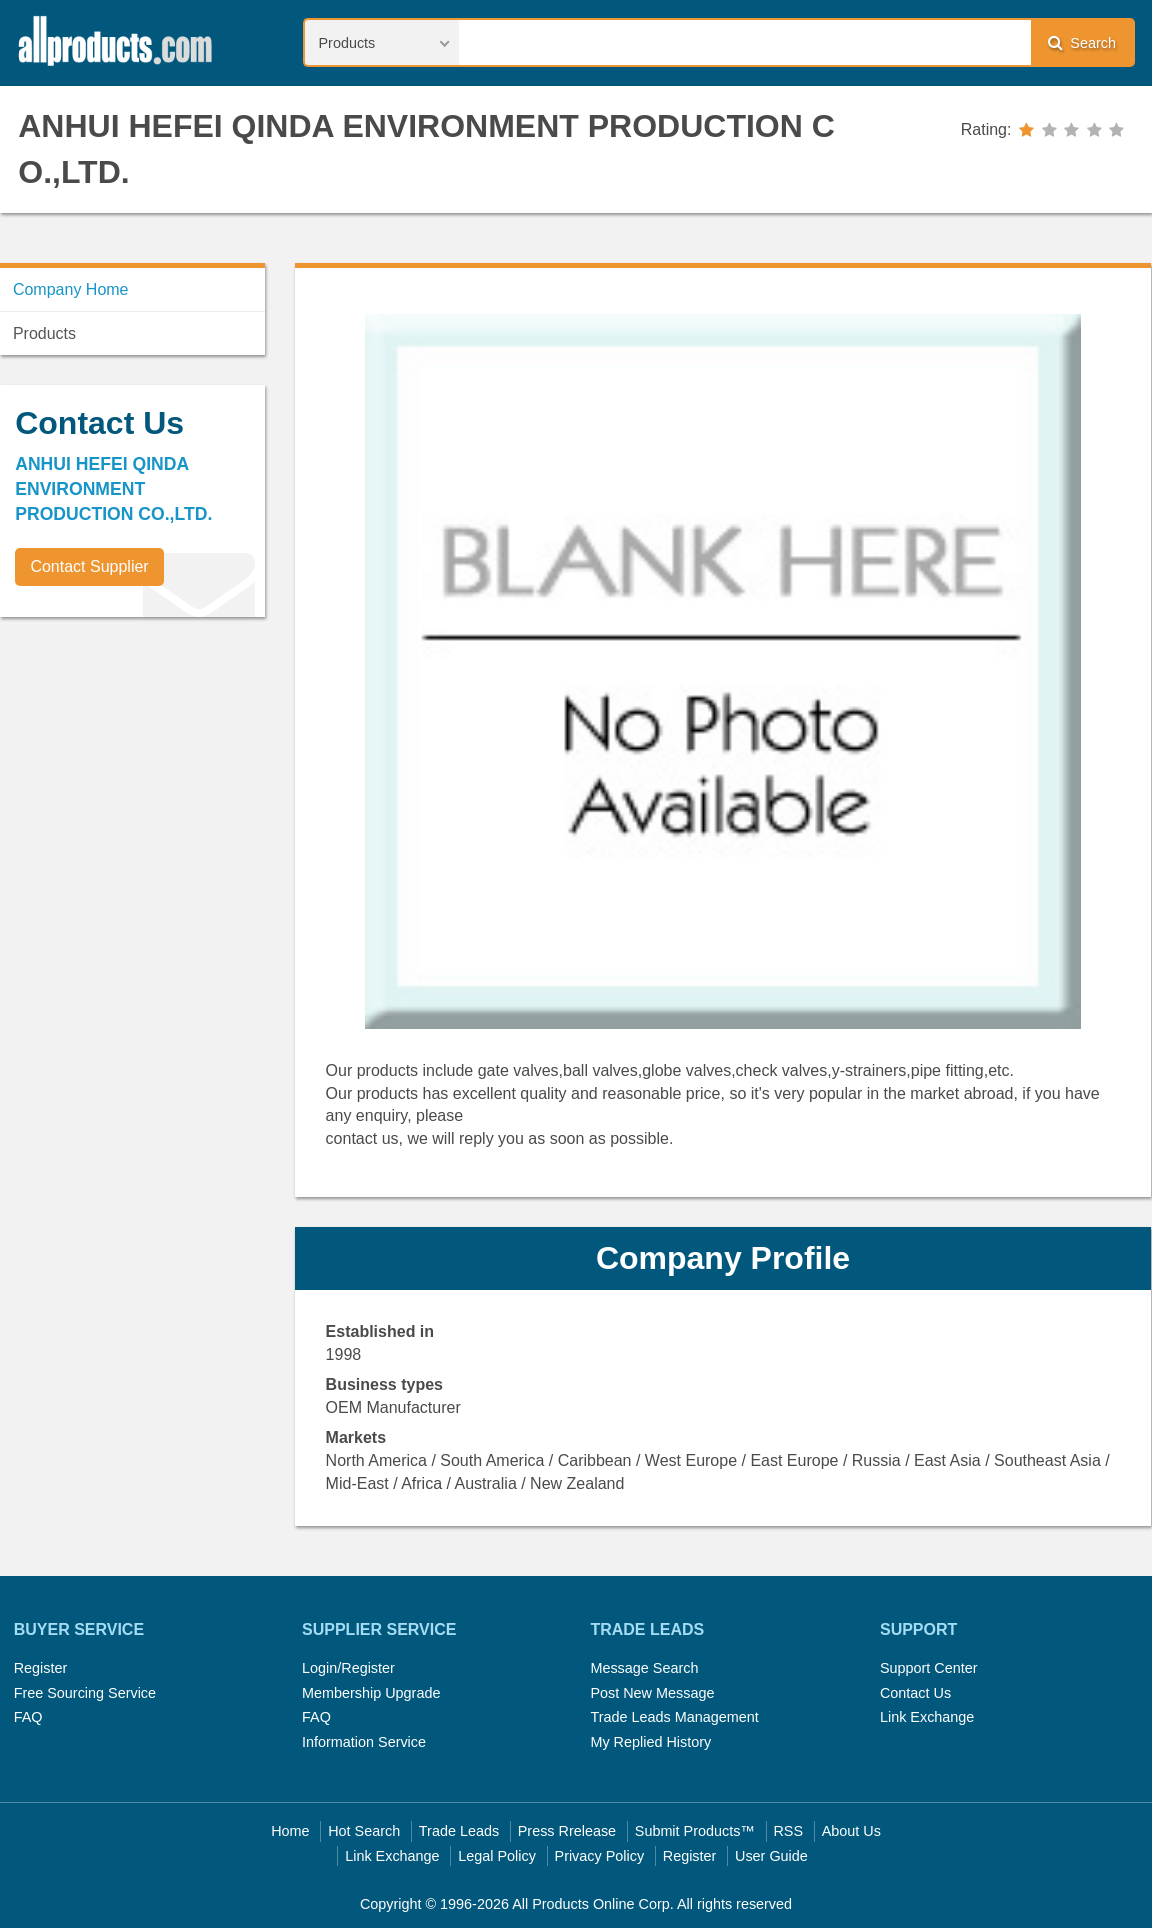 The image size is (1152, 1928). What do you see at coordinates (927, 1717) in the screenshot?
I see `Link Exchange` at bounding box center [927, 1717].